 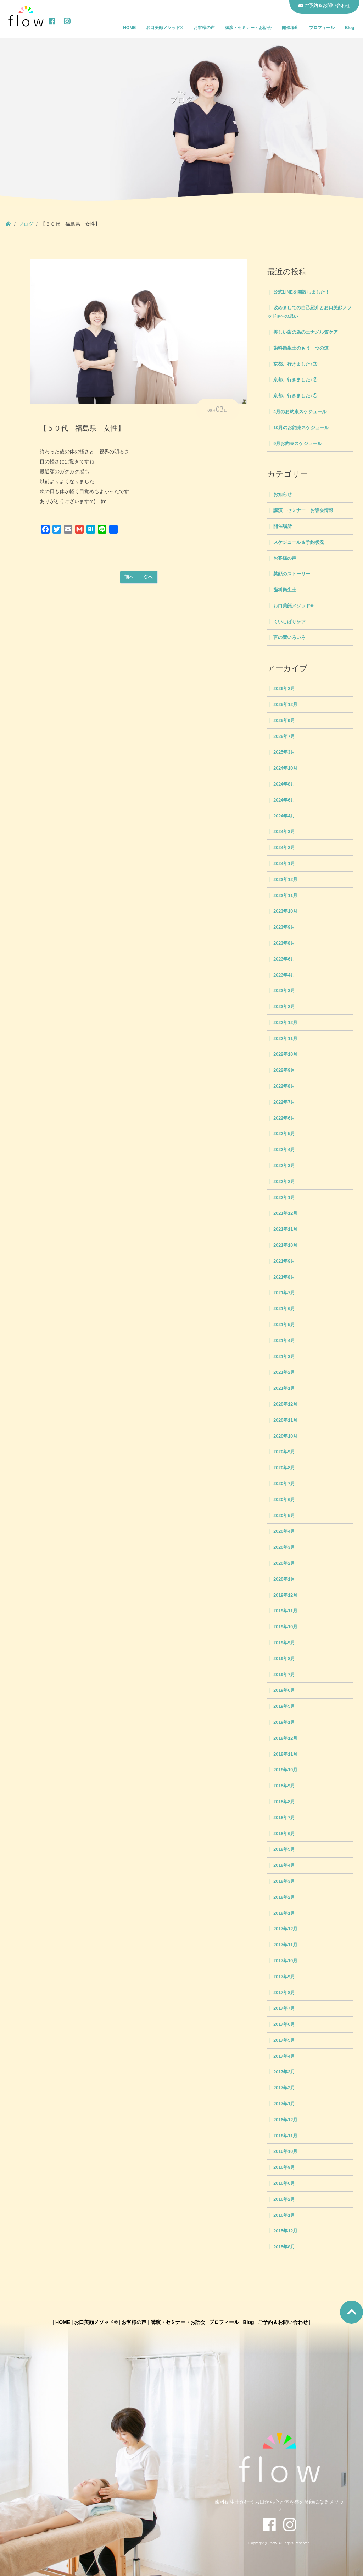 What do you see at coordinates (291, 573) in the screenshot?
I see `笑顔のストーリー` at bounding box center [291, 573].